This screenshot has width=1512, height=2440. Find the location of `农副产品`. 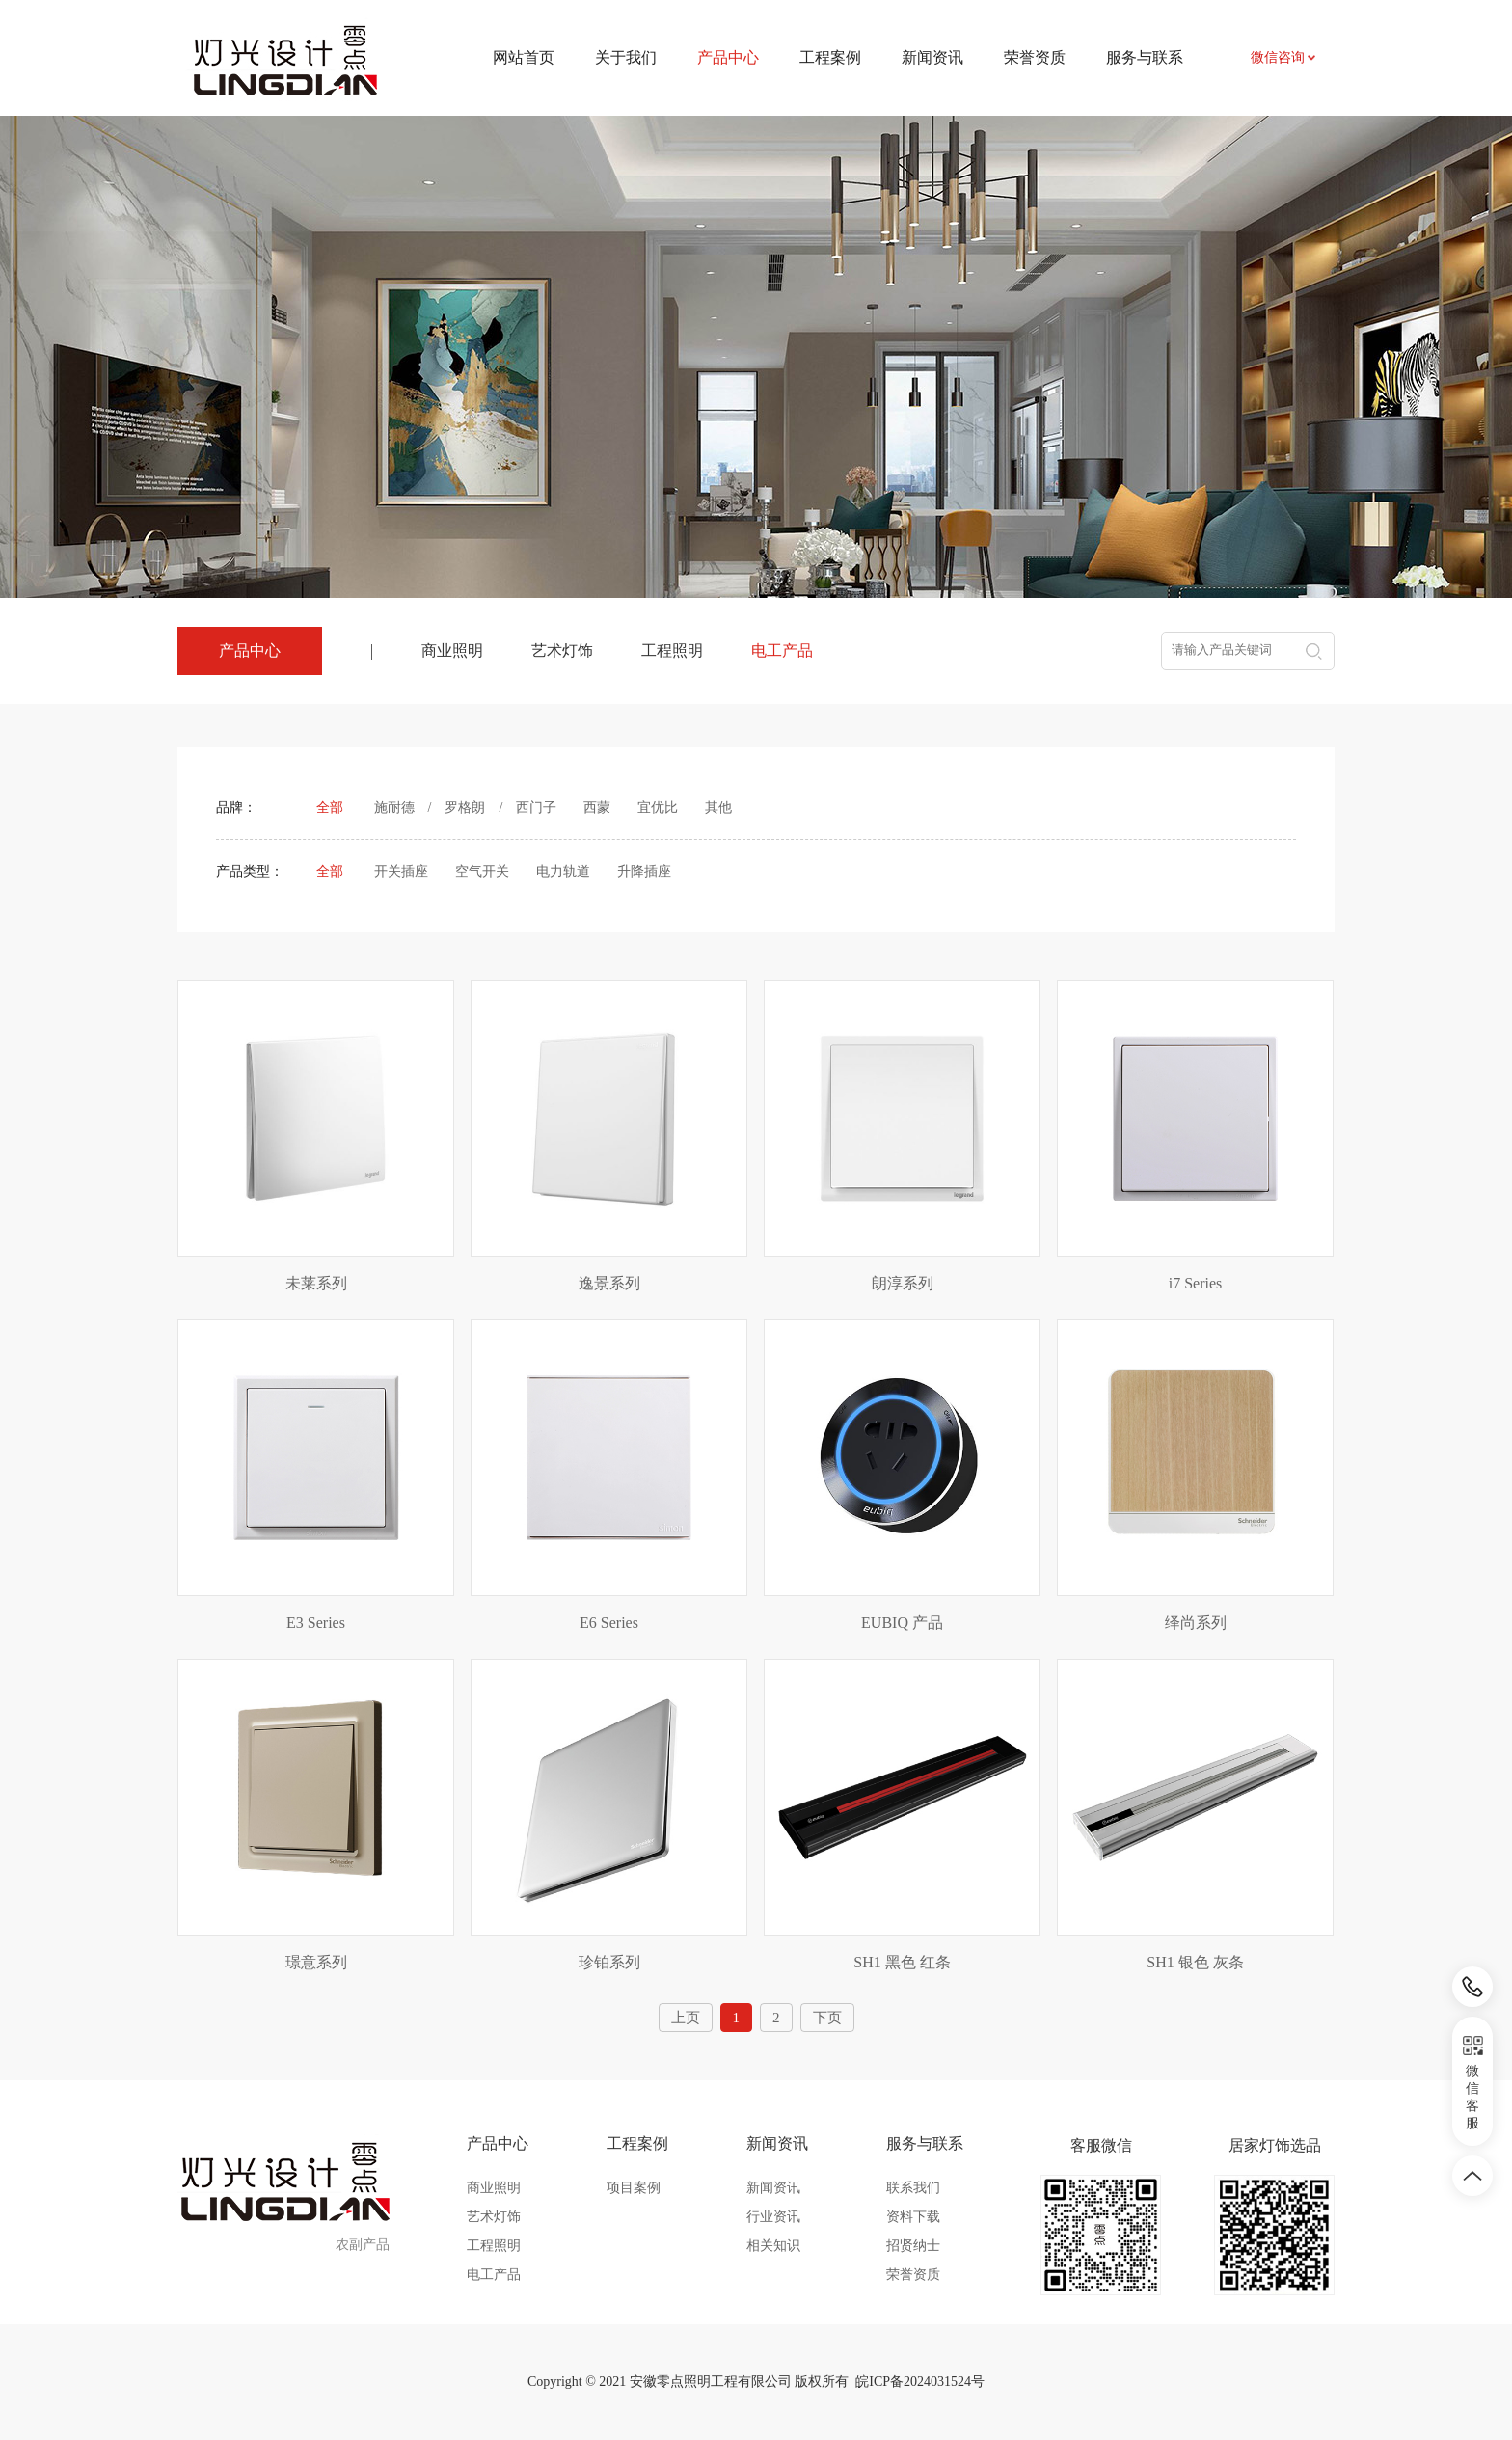

农副产品 is located at coordinates (363, 2244).